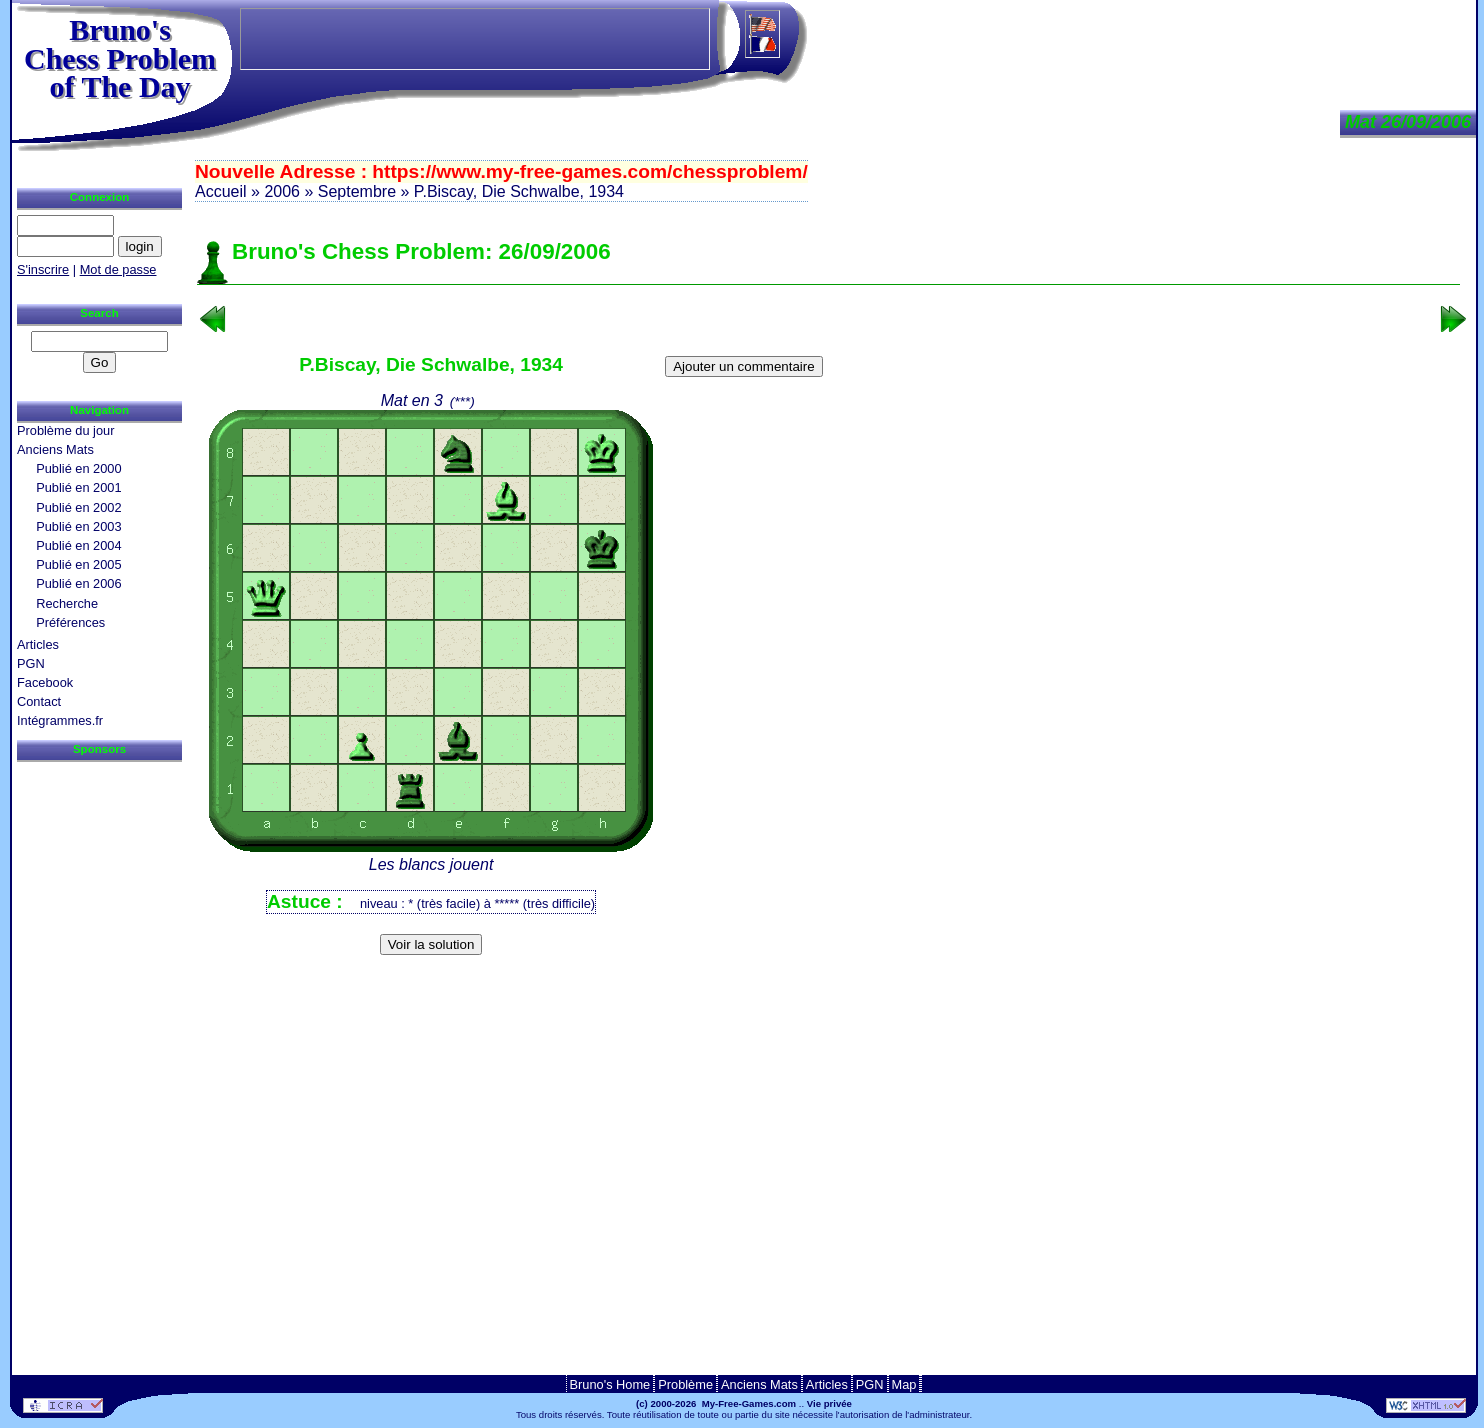 The height and width of the screenshot is (1428, 1484). What do you see at coordinates (78, 583) in the screenshot?
I see `Publié en 2006` at bounding box center [78, 583].